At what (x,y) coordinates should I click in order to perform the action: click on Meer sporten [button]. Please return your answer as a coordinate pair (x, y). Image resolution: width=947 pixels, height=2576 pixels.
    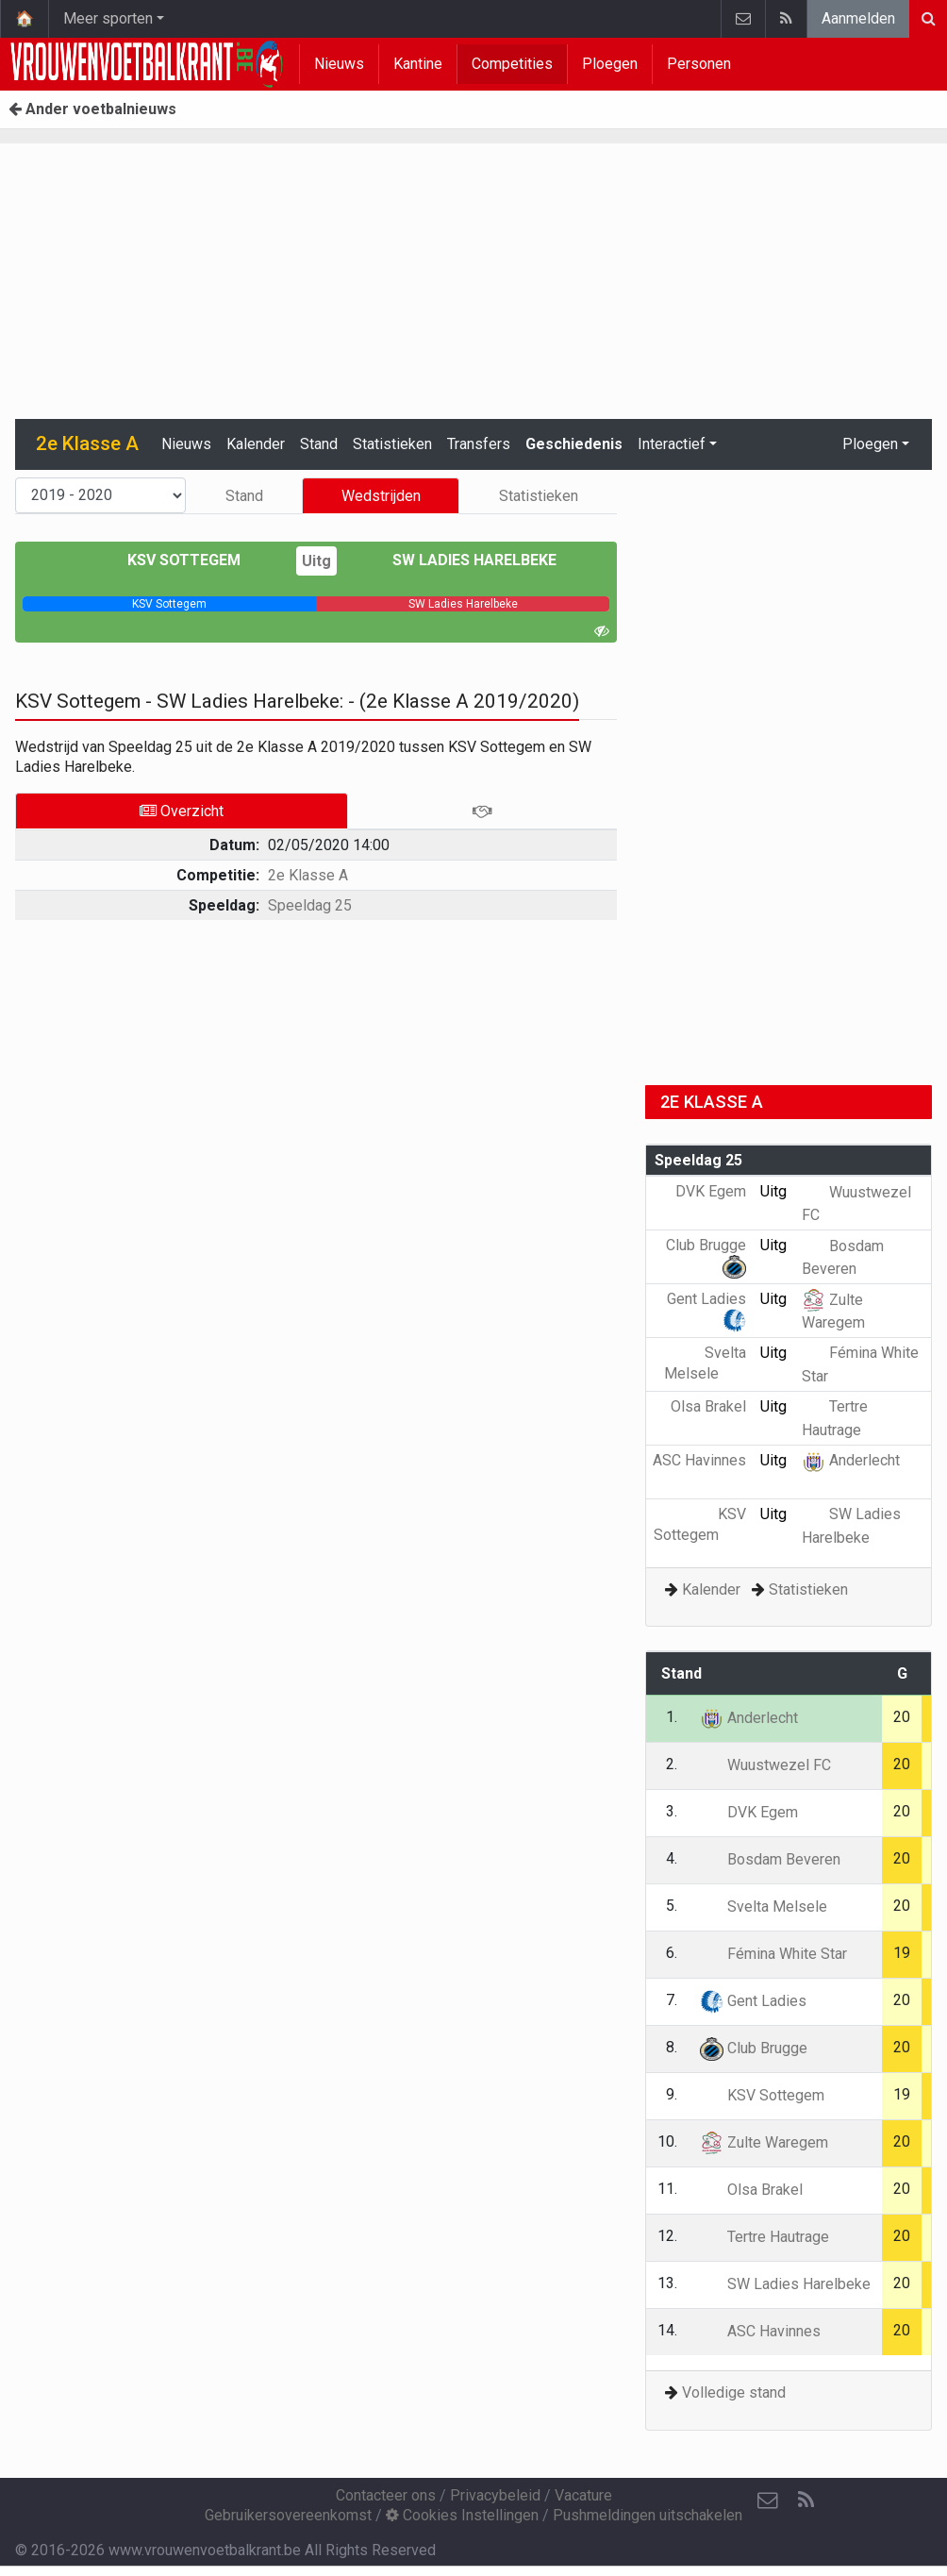
    Looking at the image, I should click on (108, 18).